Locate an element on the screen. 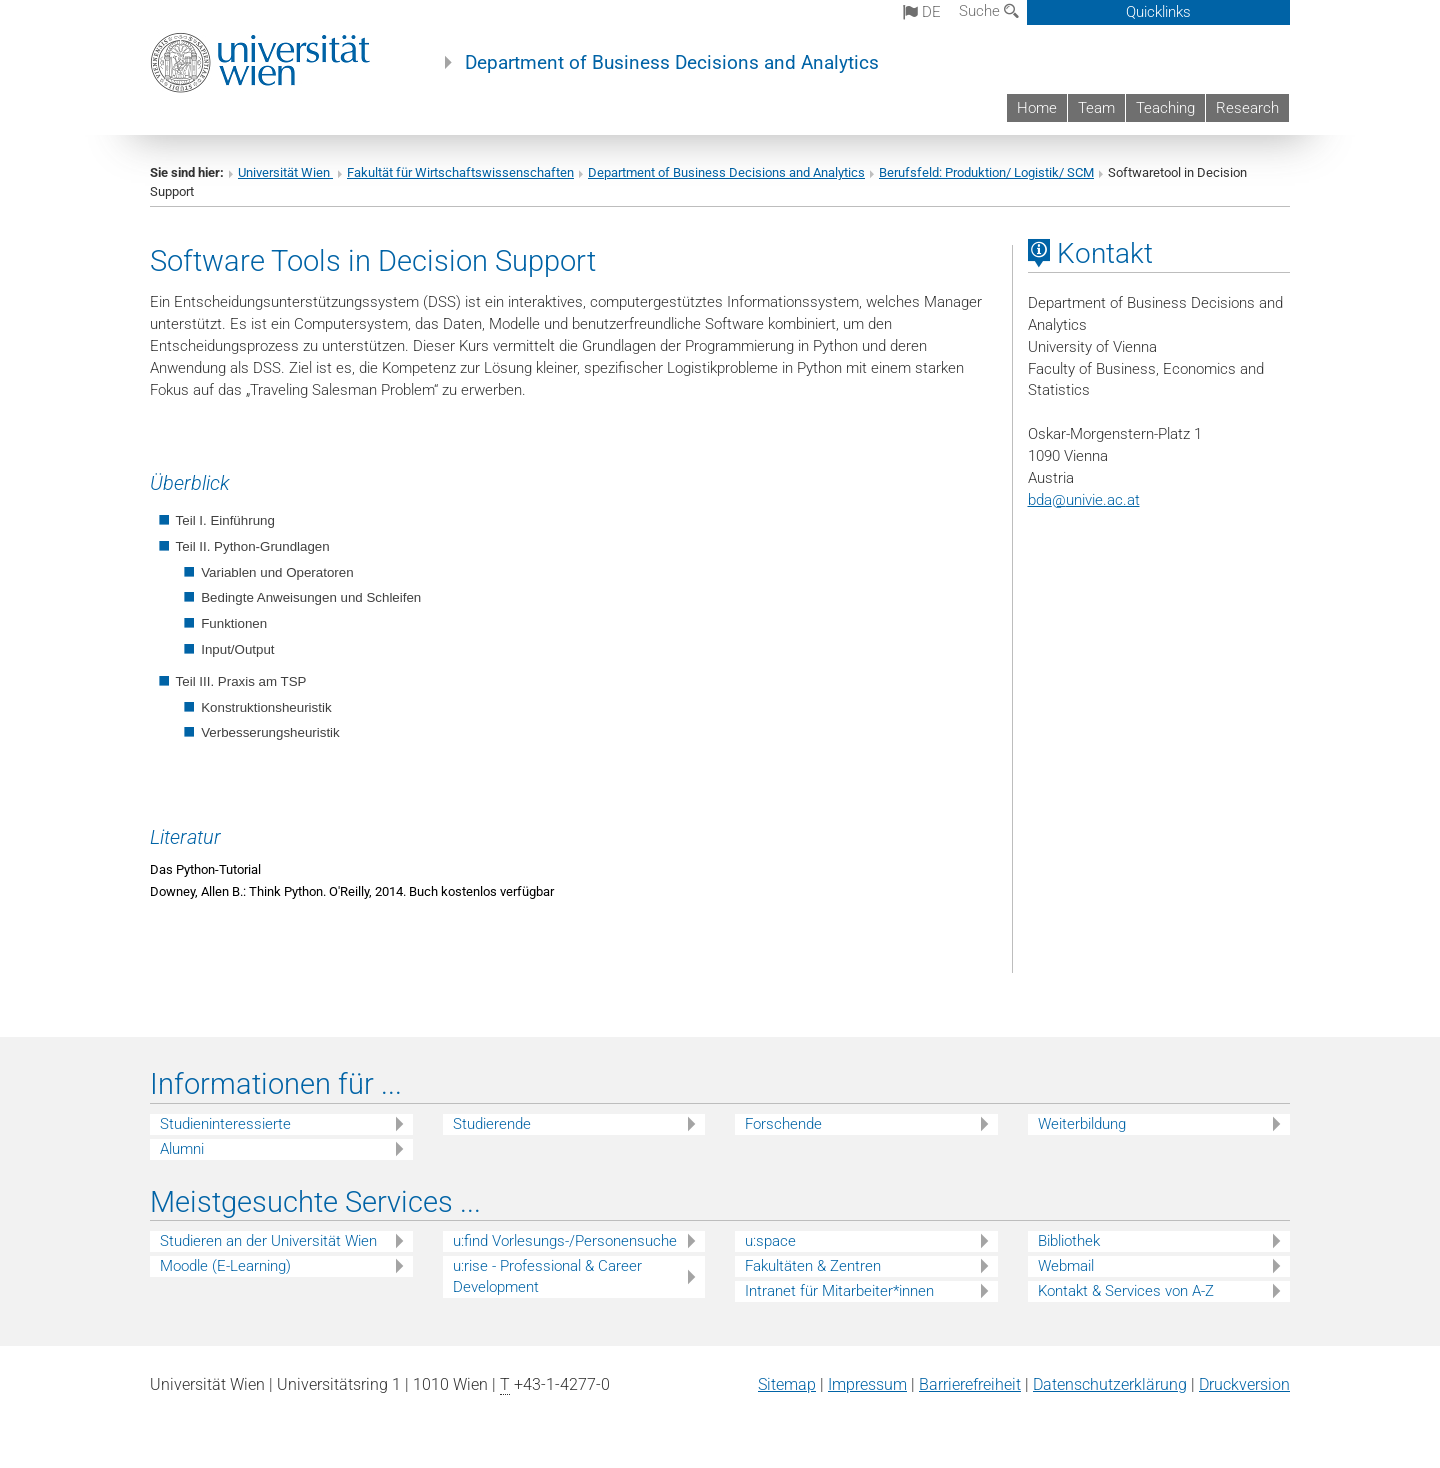 This screenshot has width=1440, height=1468. Datenschutz­erklärung is located at coordinates (1110, 1384).